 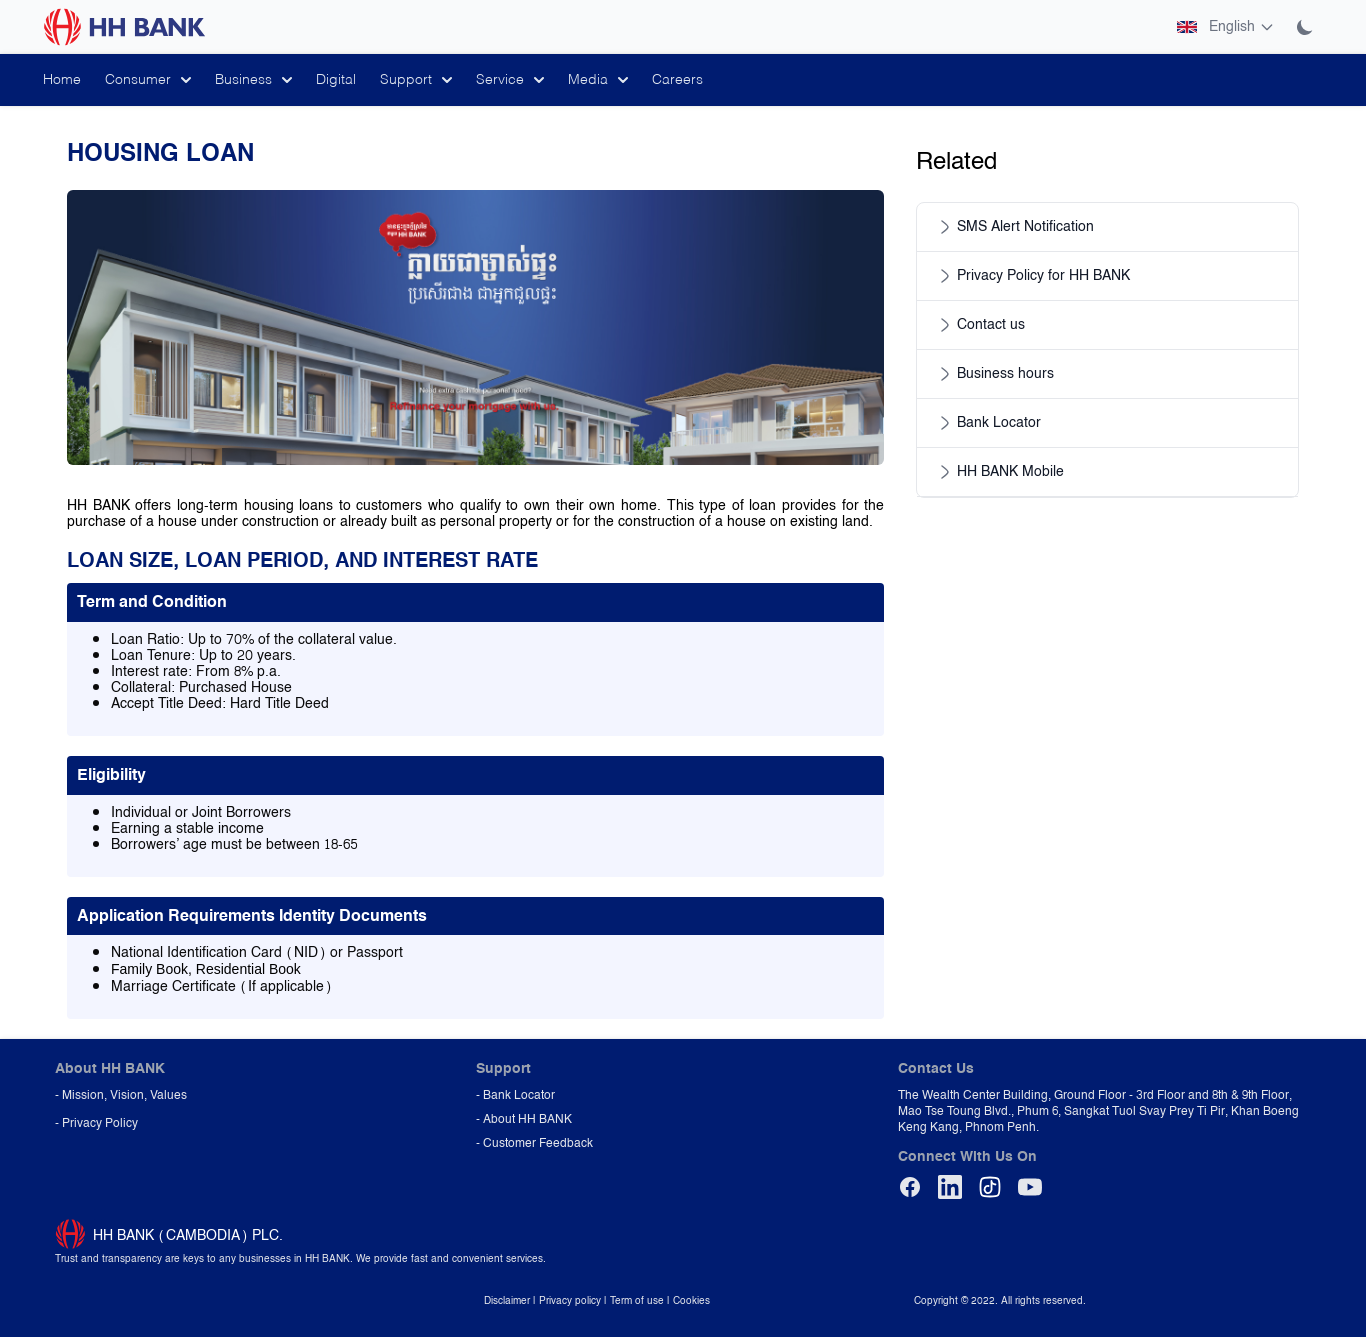 What do you see at coordinates (1013, 227) in the screenshot?
I see `SMS Alert Notification` at bounding box center [1013, 227].